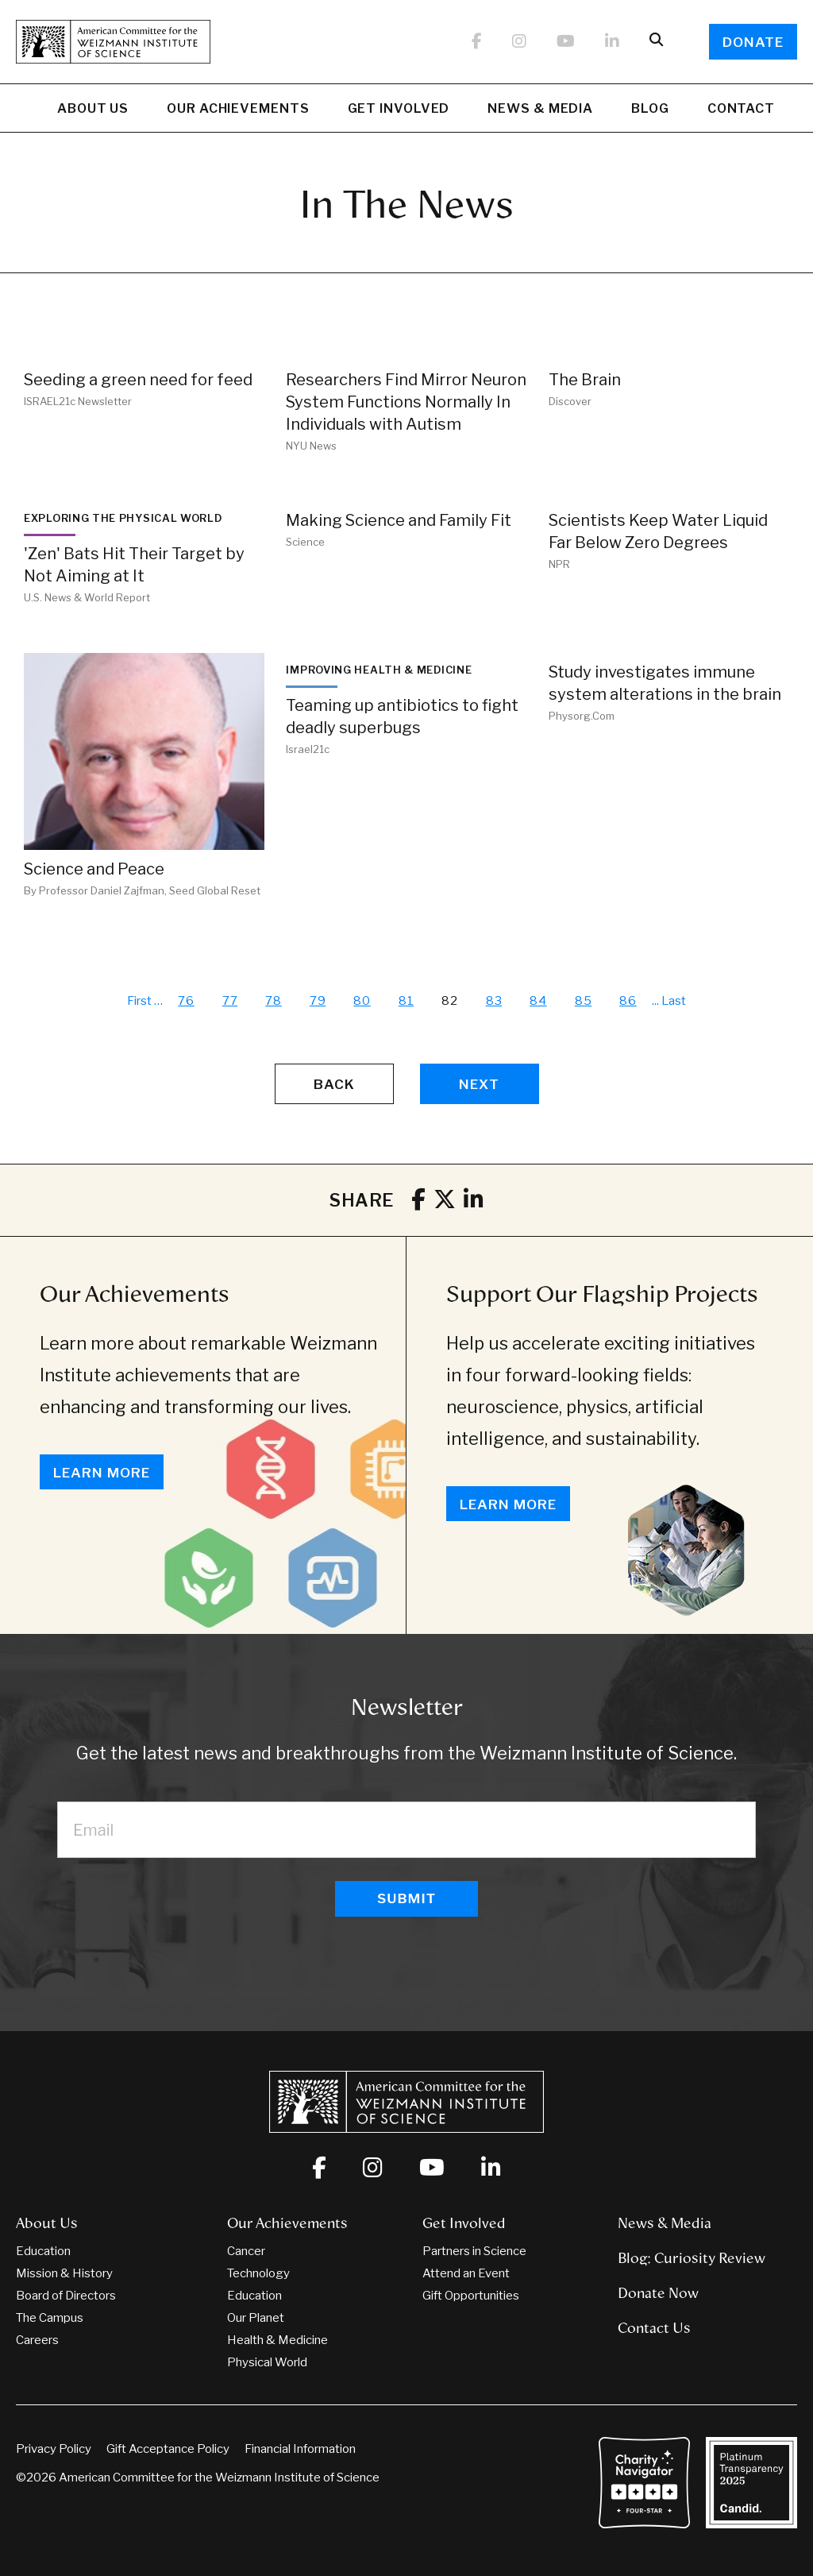  Describe the element at coordinates (673, 1001) in the screenshot. I see `Last` at that location.